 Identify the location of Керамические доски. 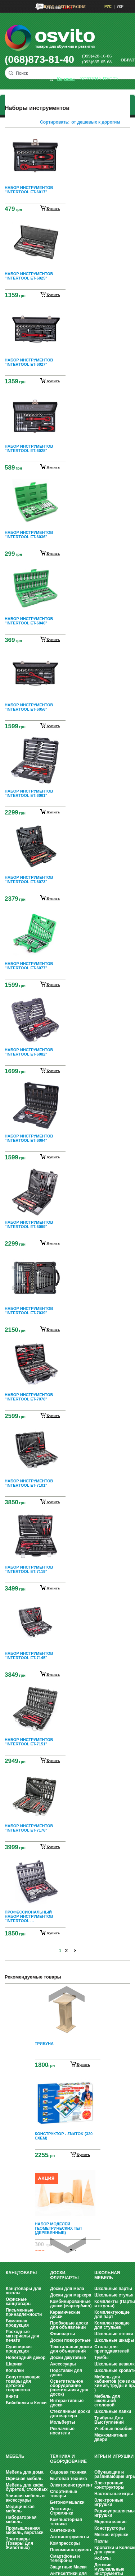
(65, 2314).